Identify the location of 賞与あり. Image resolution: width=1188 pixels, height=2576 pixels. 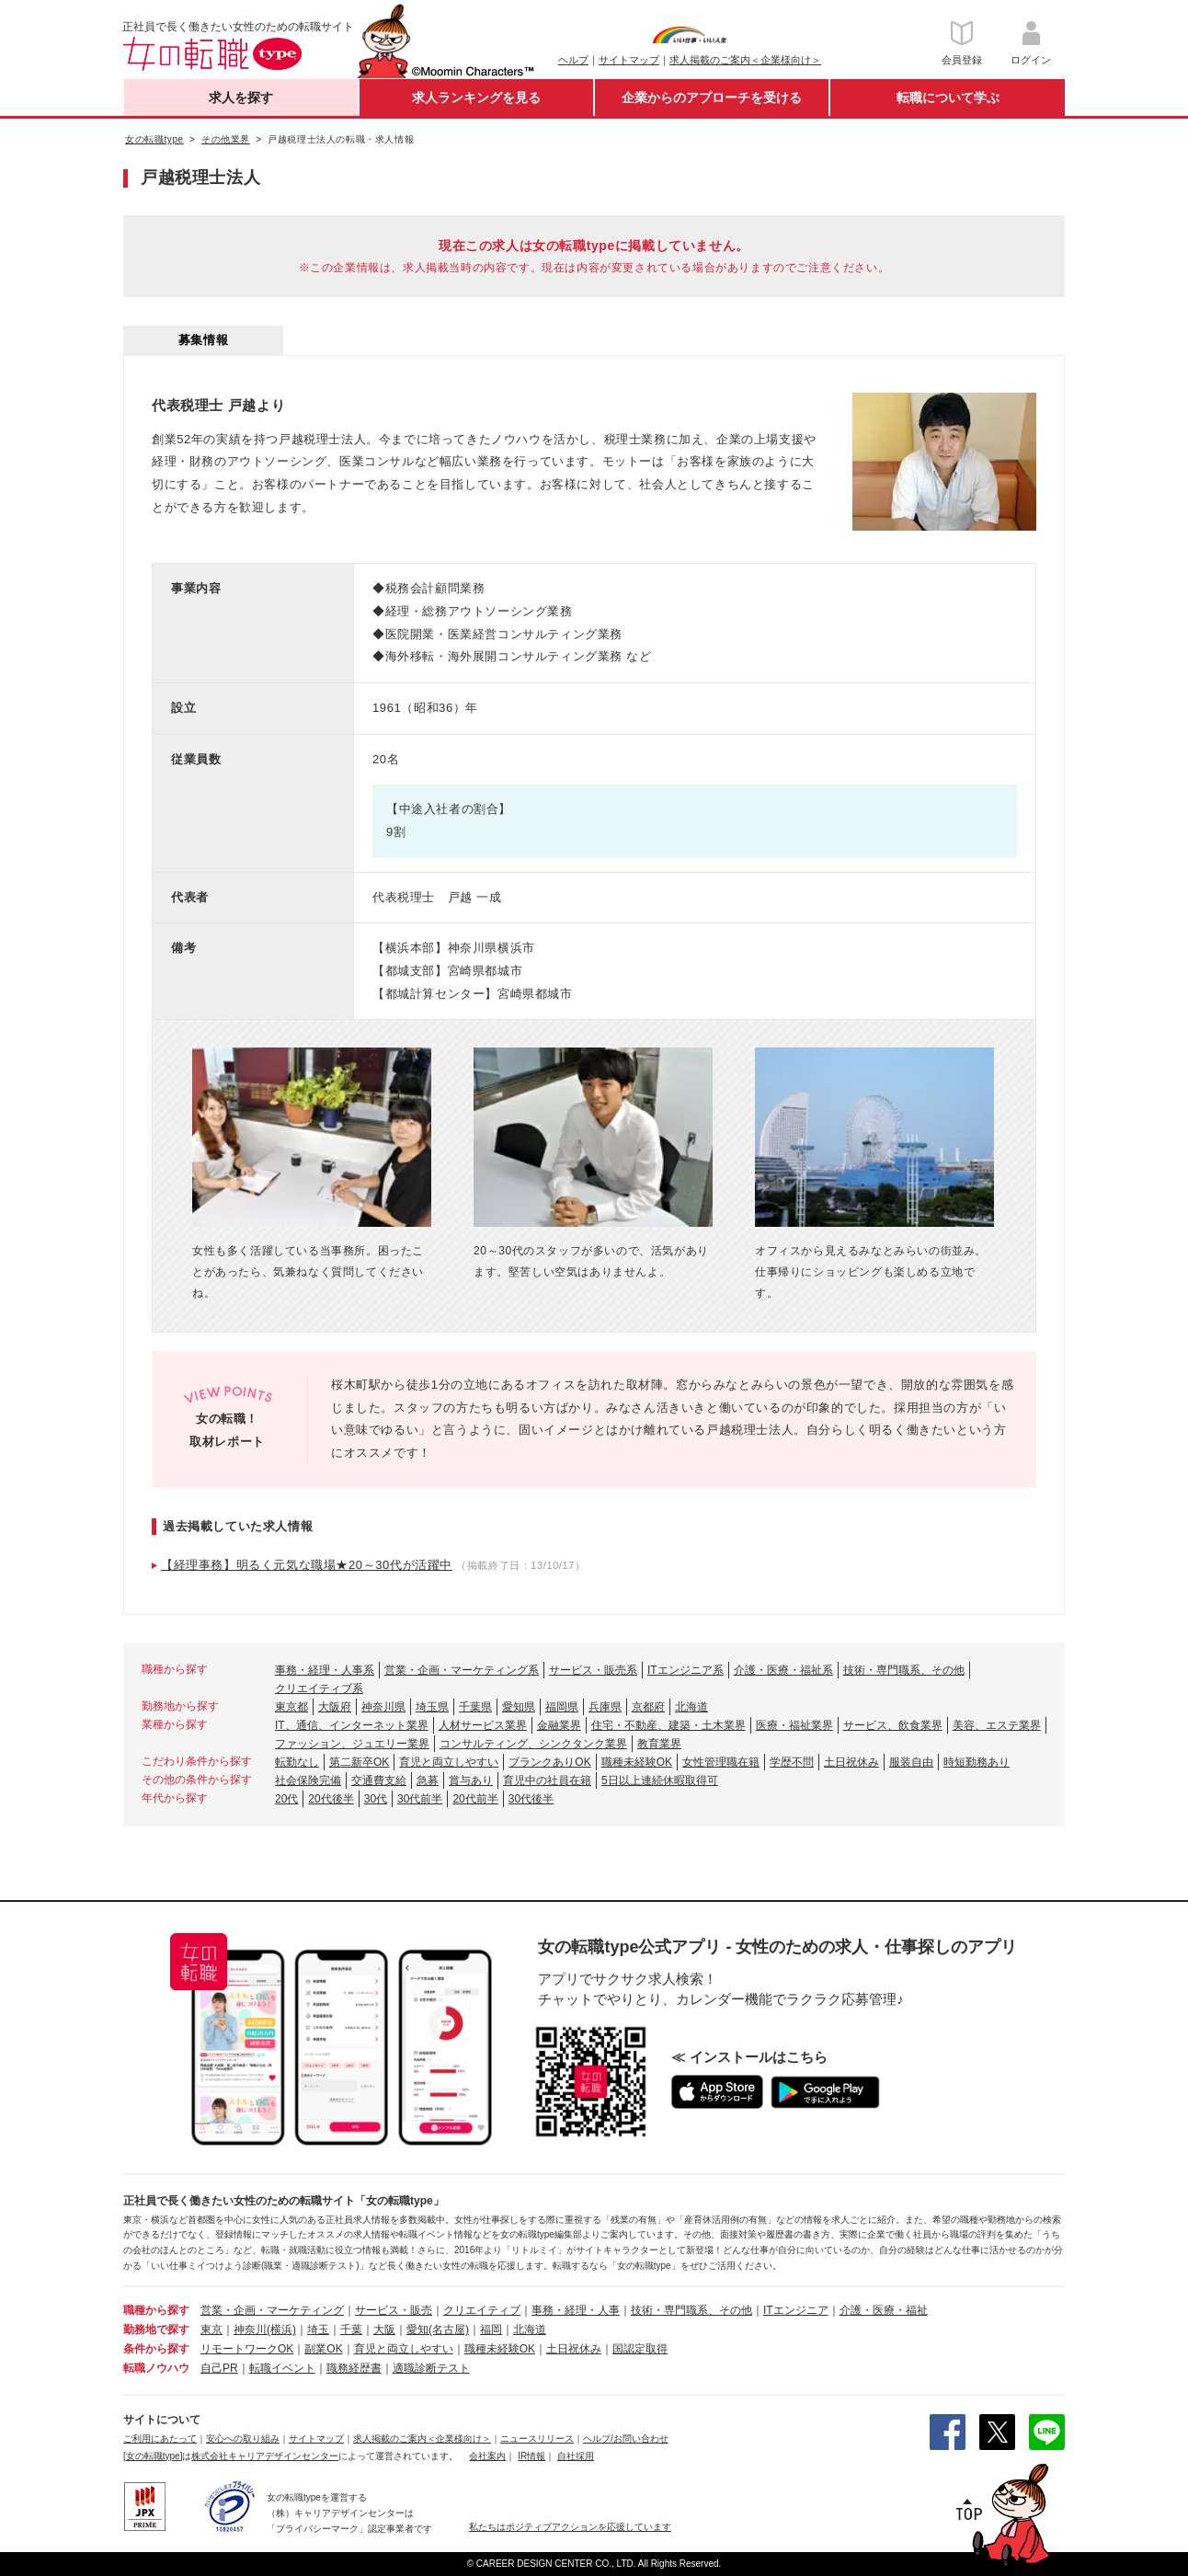
(471, 1780).